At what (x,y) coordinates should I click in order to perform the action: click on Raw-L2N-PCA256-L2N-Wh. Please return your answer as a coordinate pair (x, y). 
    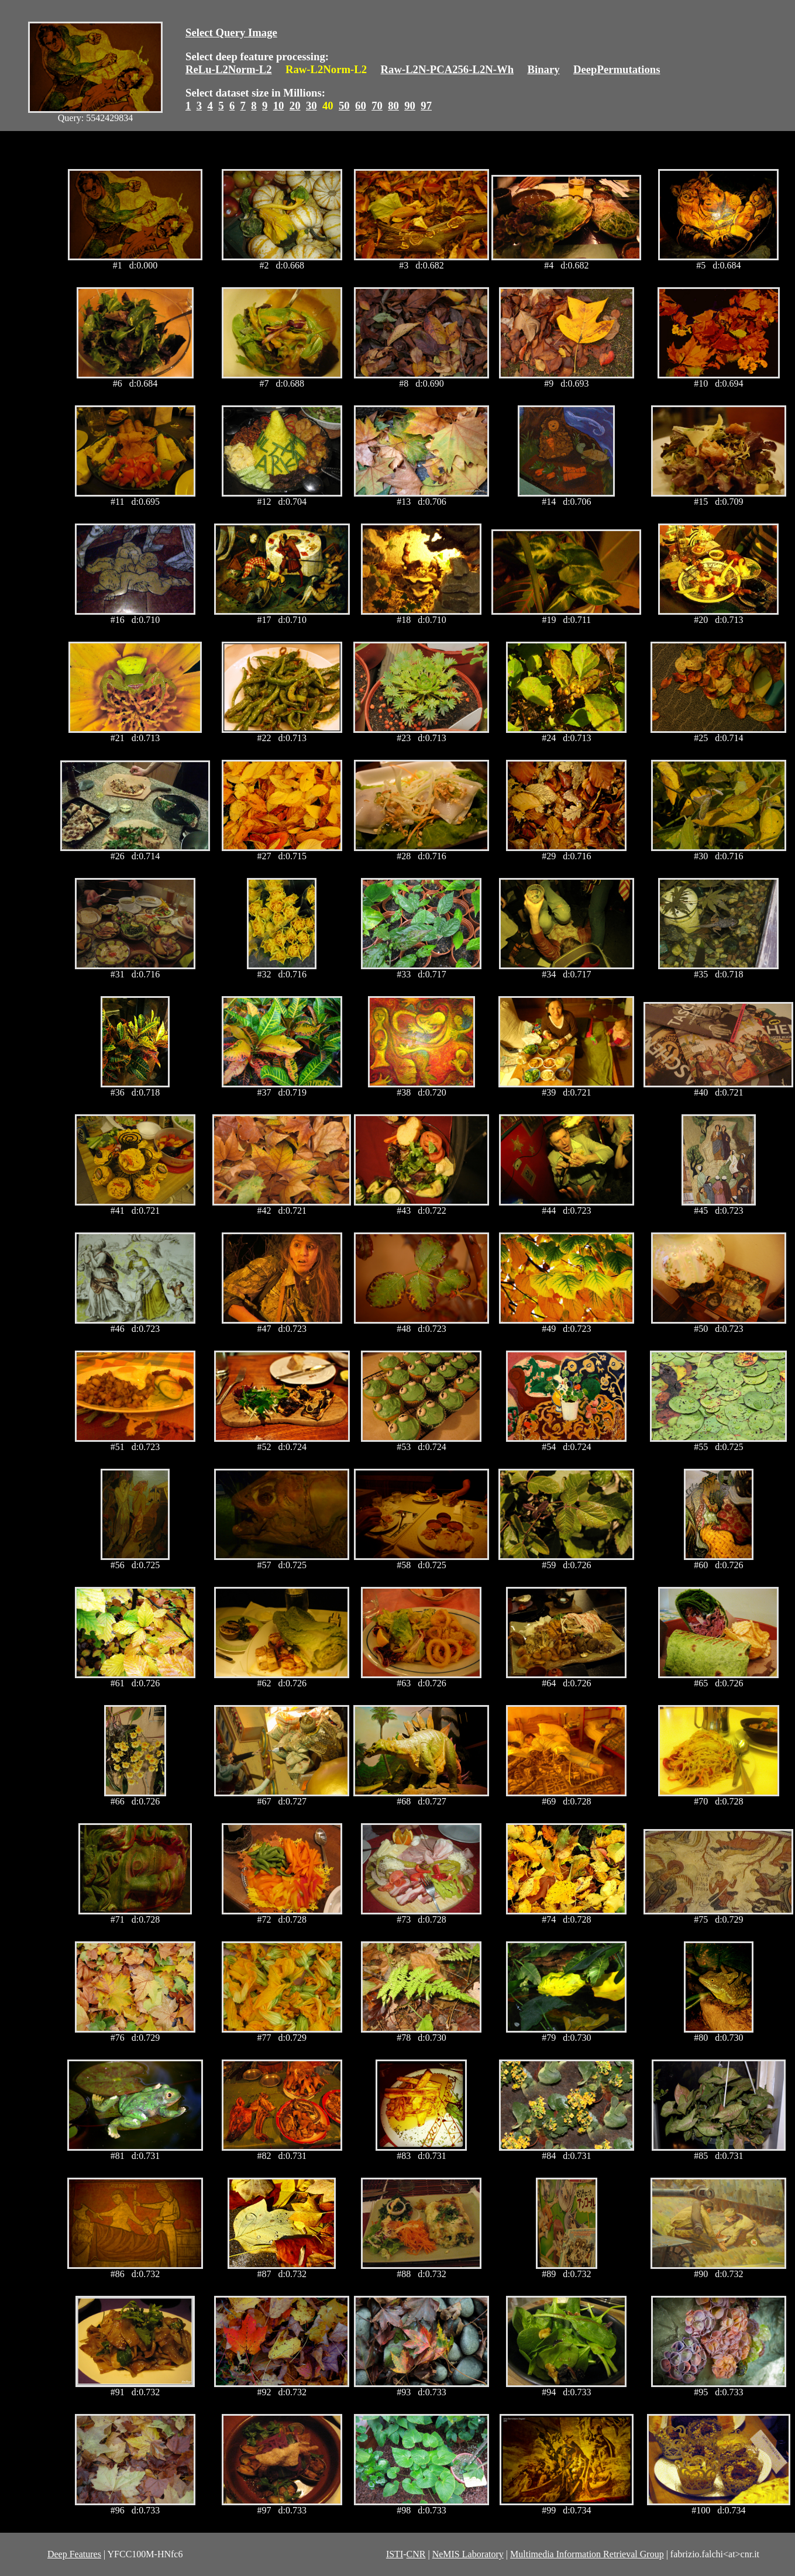
    Looking at the image, I should click on (447, 69).